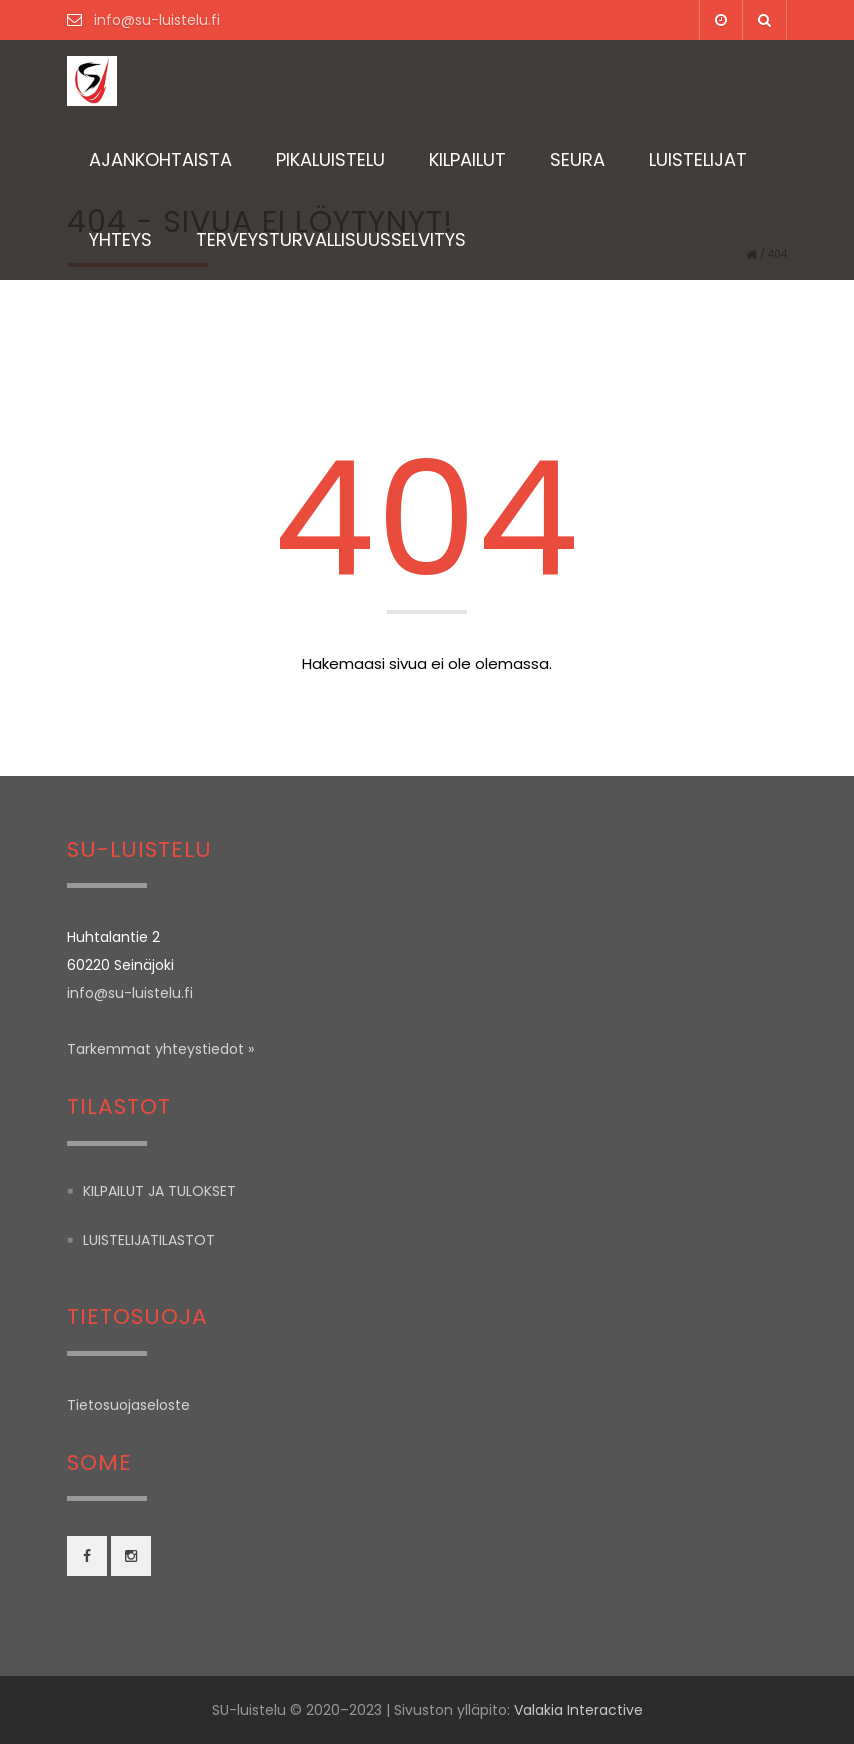 The image size is (854, 1744). What do you see at coordinates (698, 159) in the screenshot?
I see `Luistelijat` at bounding box center [698, 159].